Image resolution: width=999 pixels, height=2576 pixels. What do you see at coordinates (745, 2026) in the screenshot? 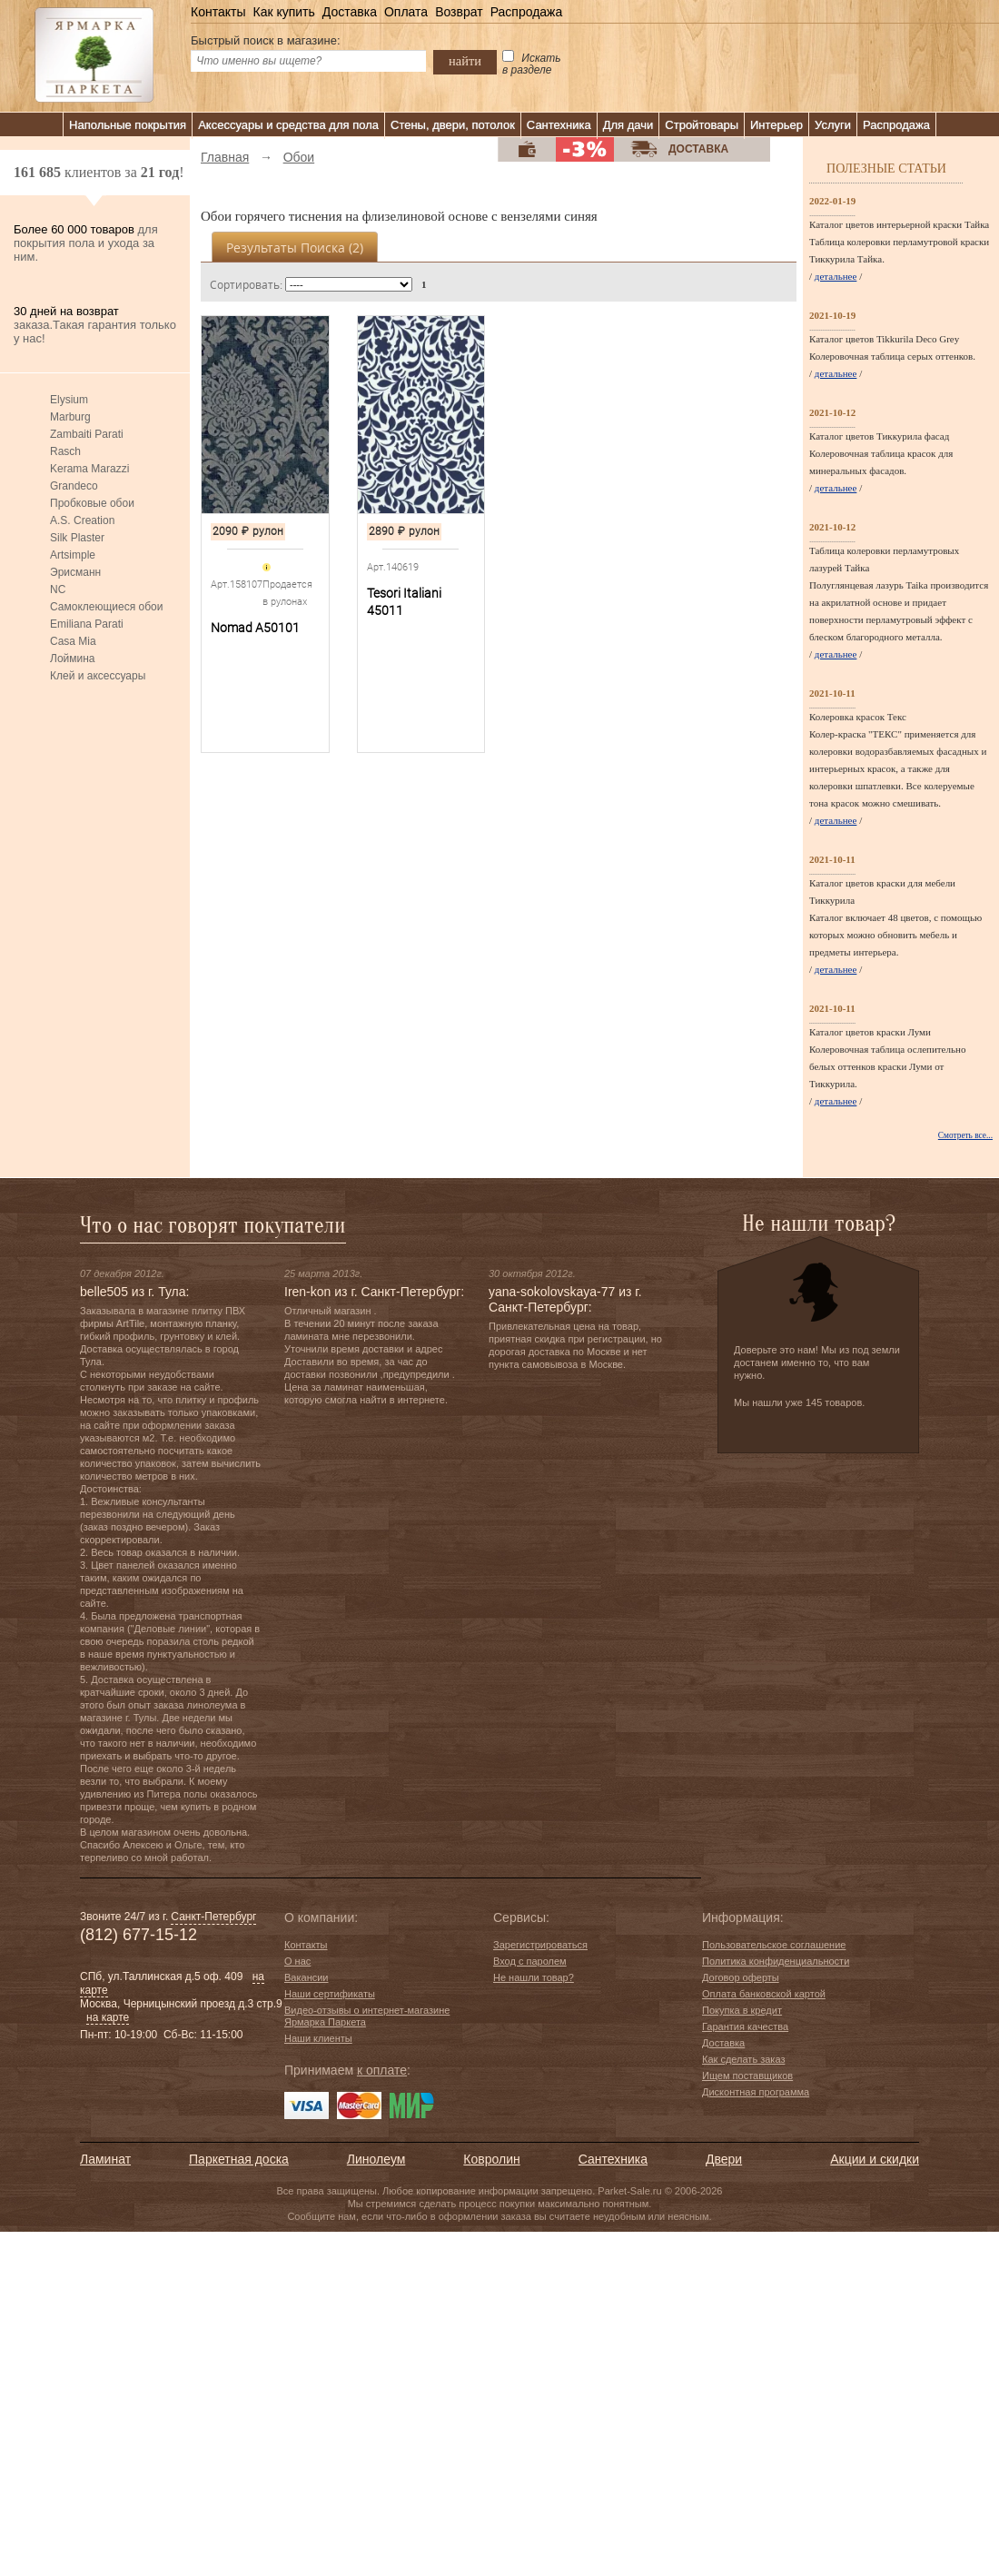
I see `Гарантия качества` at bounding box center [745, 2026].